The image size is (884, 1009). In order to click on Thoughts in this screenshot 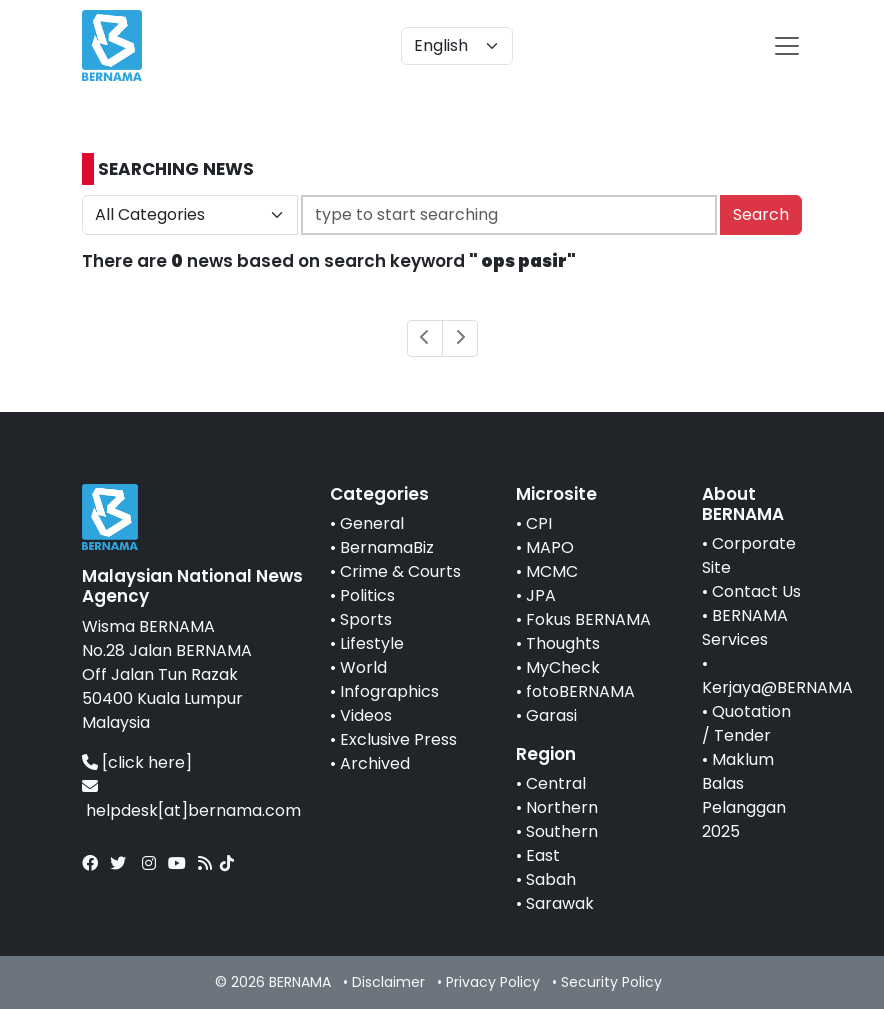, I will do `click(563, 643)`.